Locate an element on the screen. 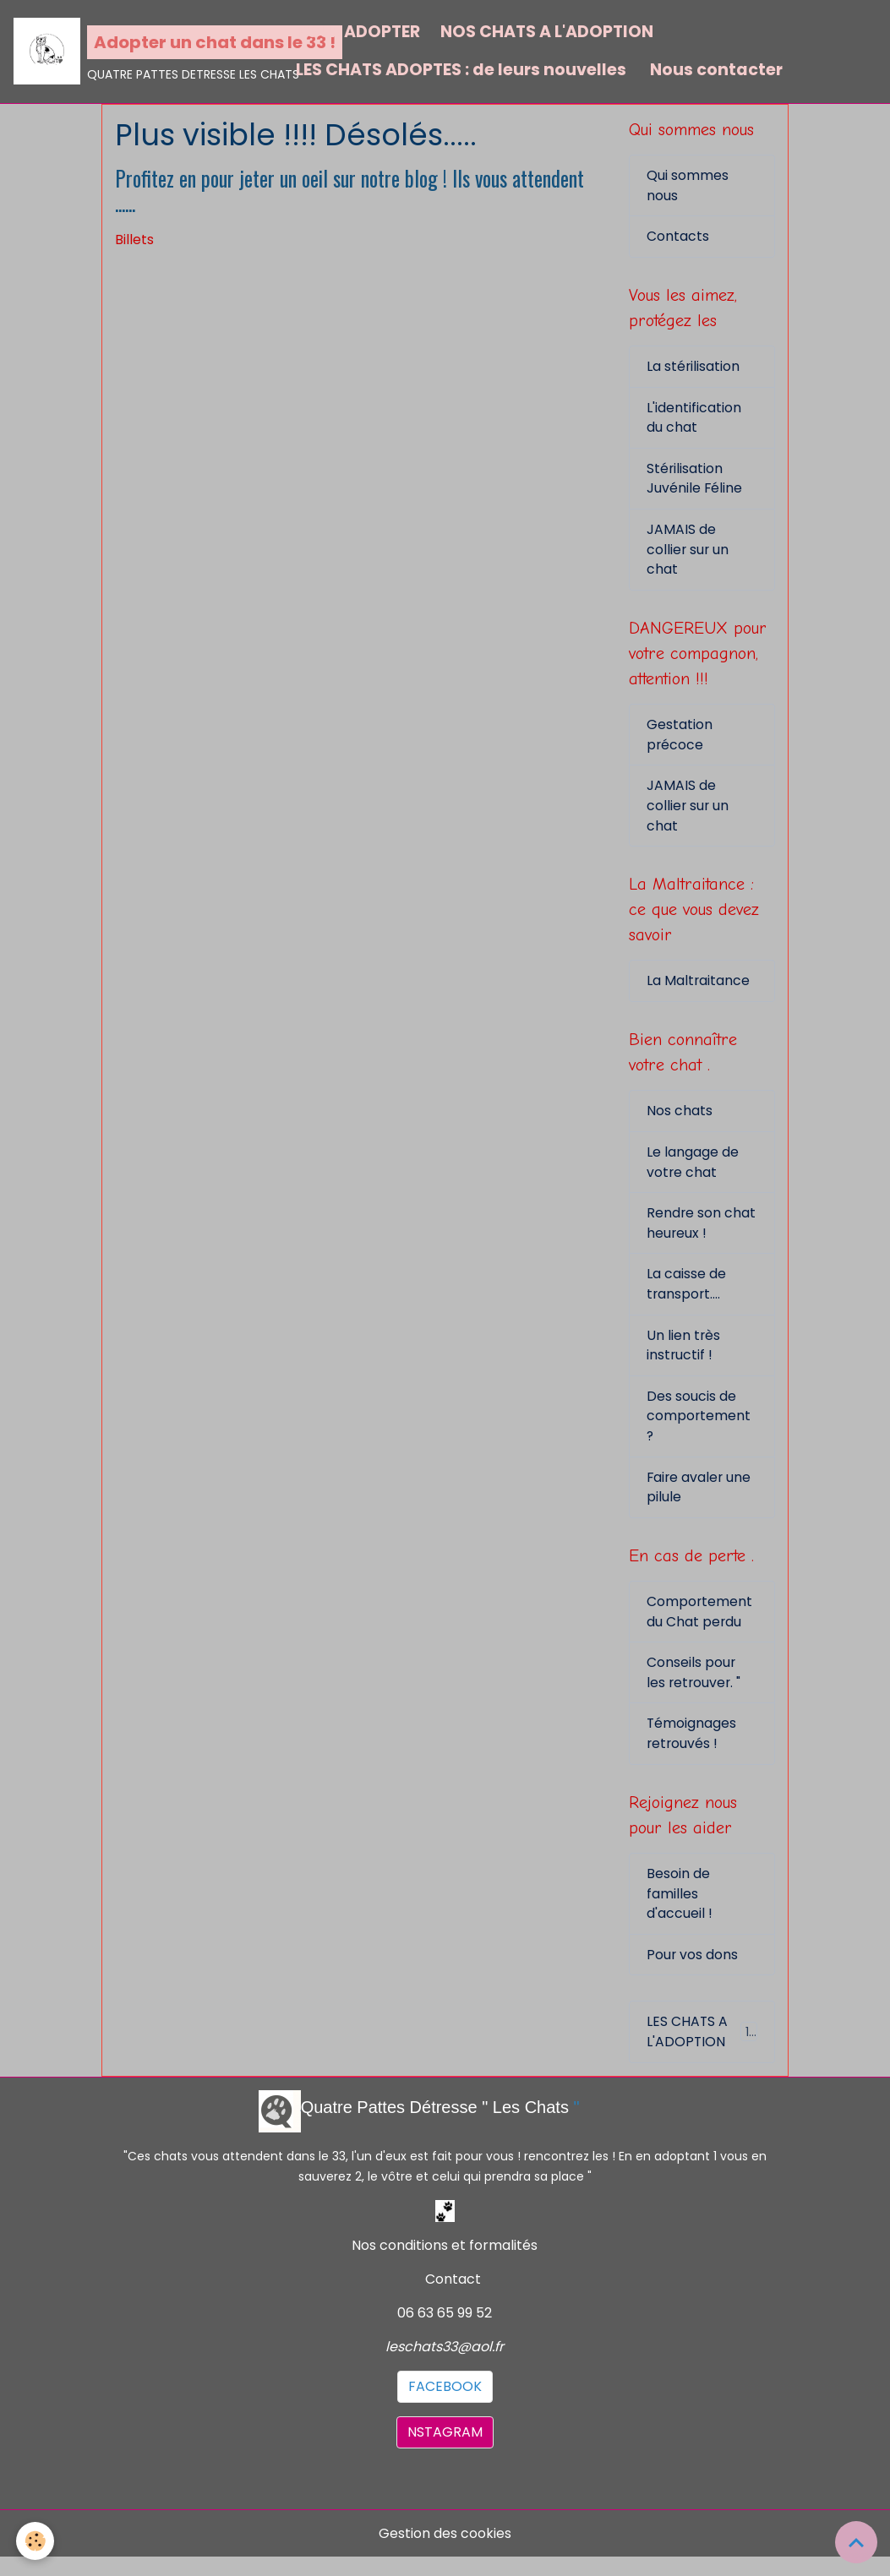  La stérilisation is located at coordinates (693, 369).